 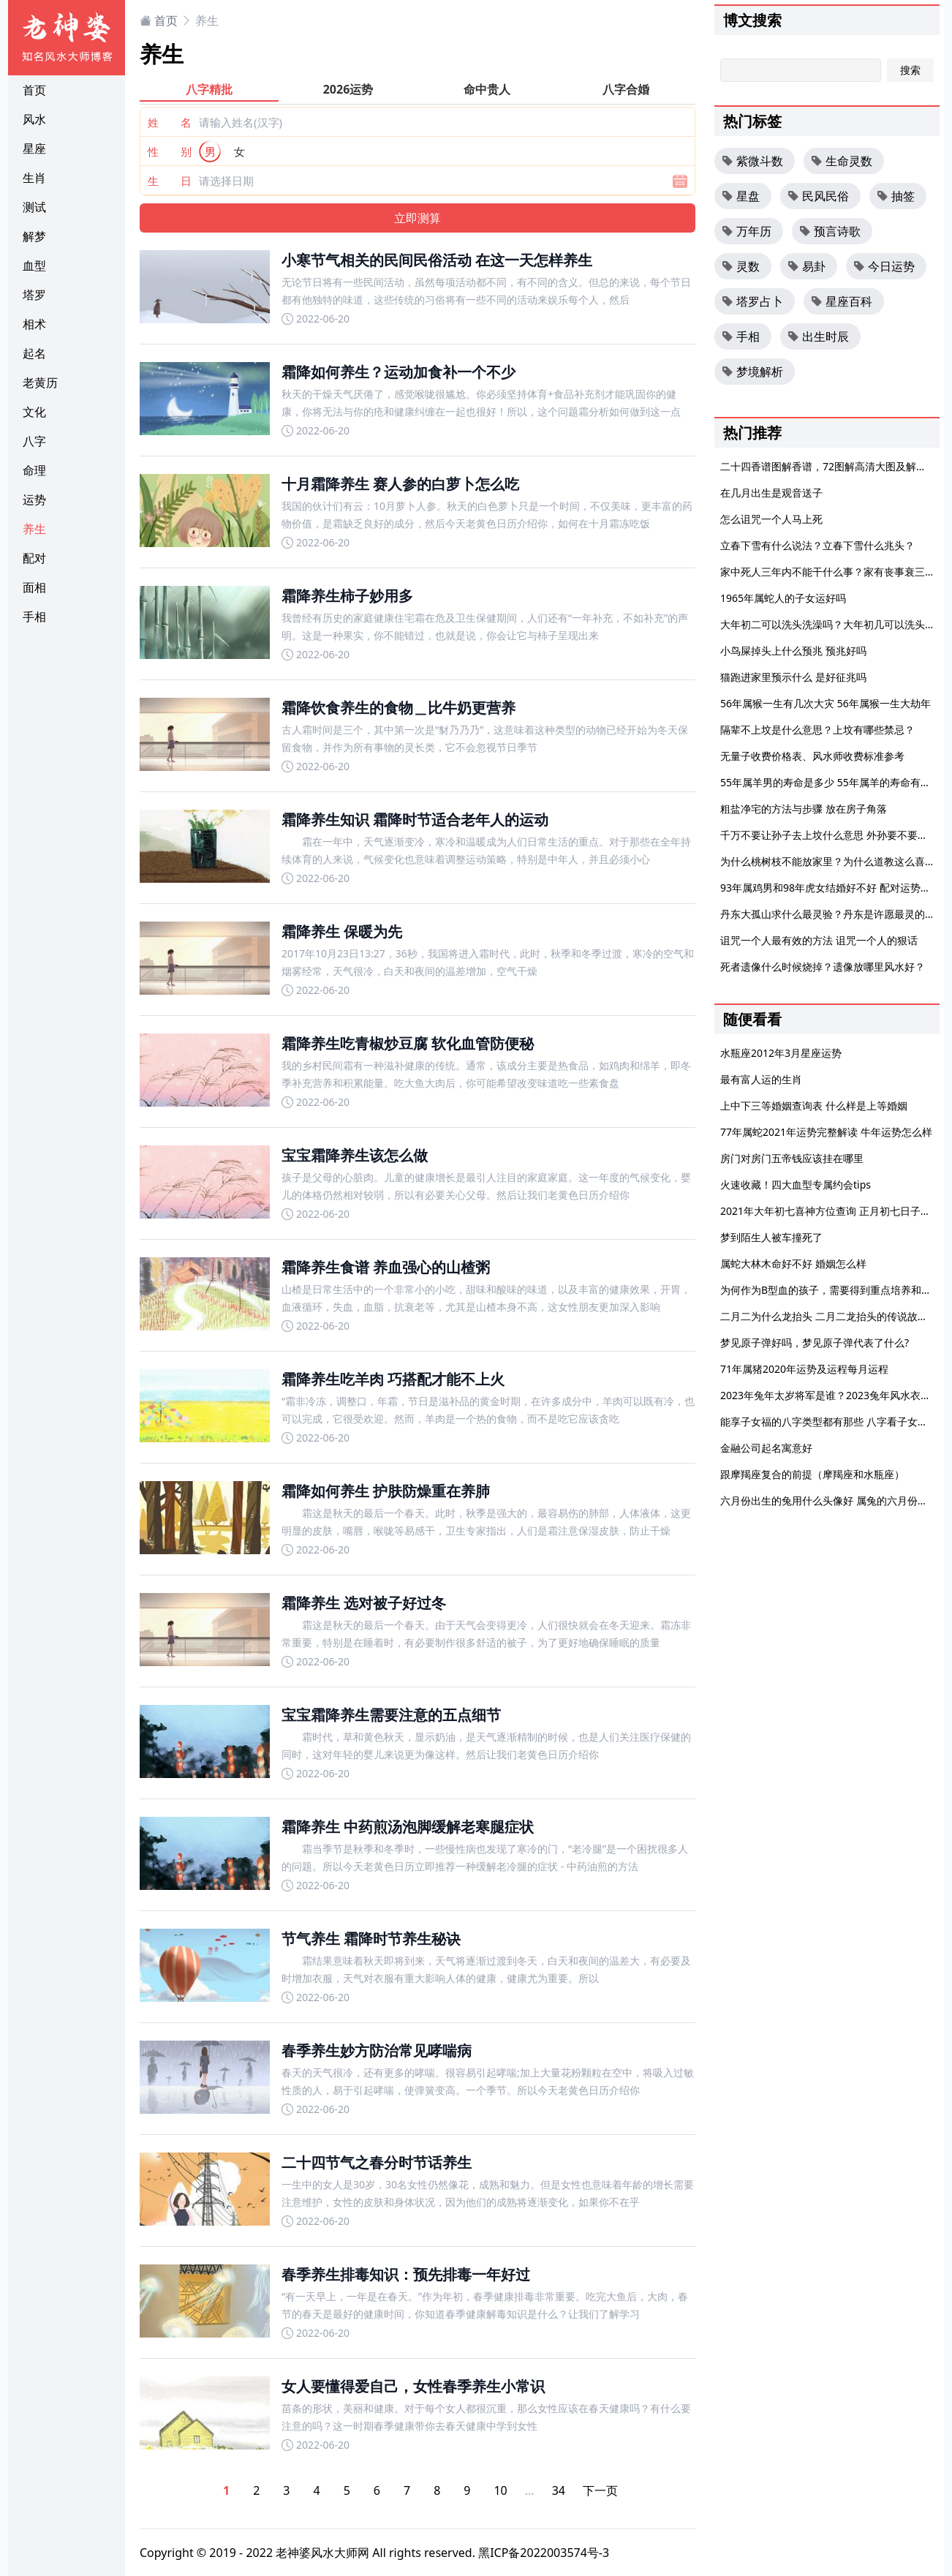 I want to click on 起名, so click(x=34, y=353).